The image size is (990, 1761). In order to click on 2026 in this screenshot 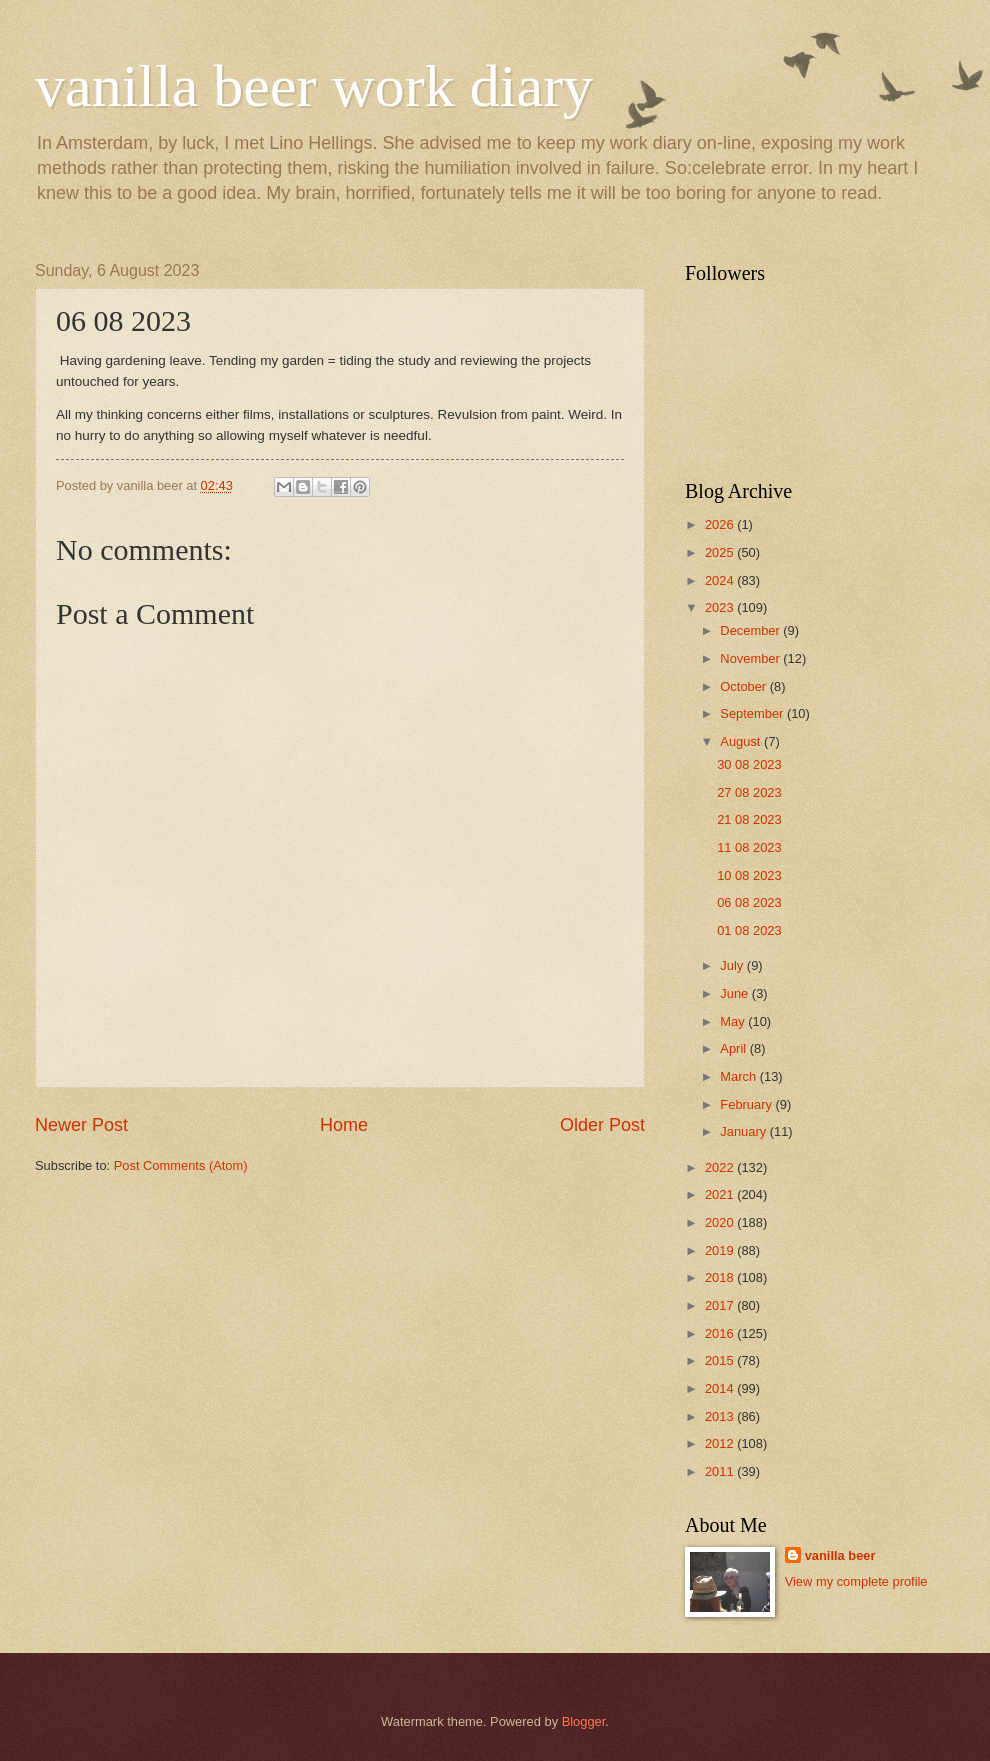, I will do `click(721, 524)`.